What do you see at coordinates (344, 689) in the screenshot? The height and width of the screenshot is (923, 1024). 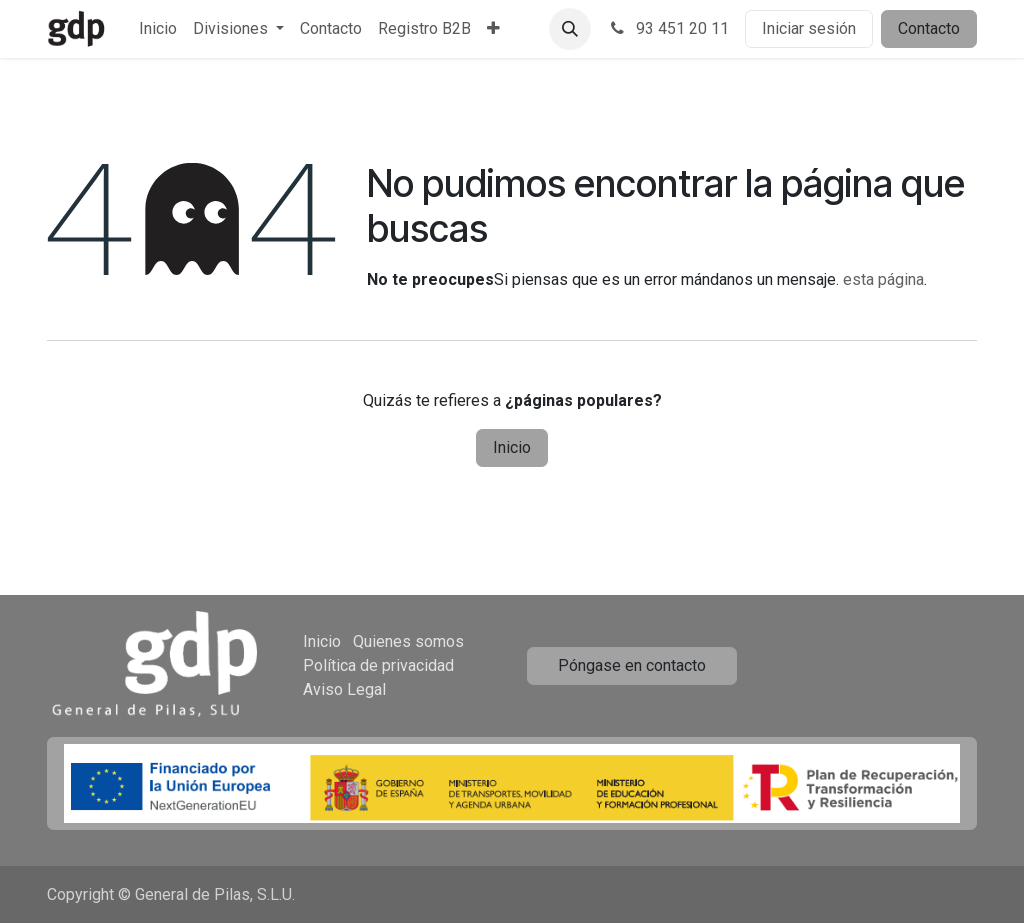 I see `Aviso Legal` at bounding box center [344, 689].